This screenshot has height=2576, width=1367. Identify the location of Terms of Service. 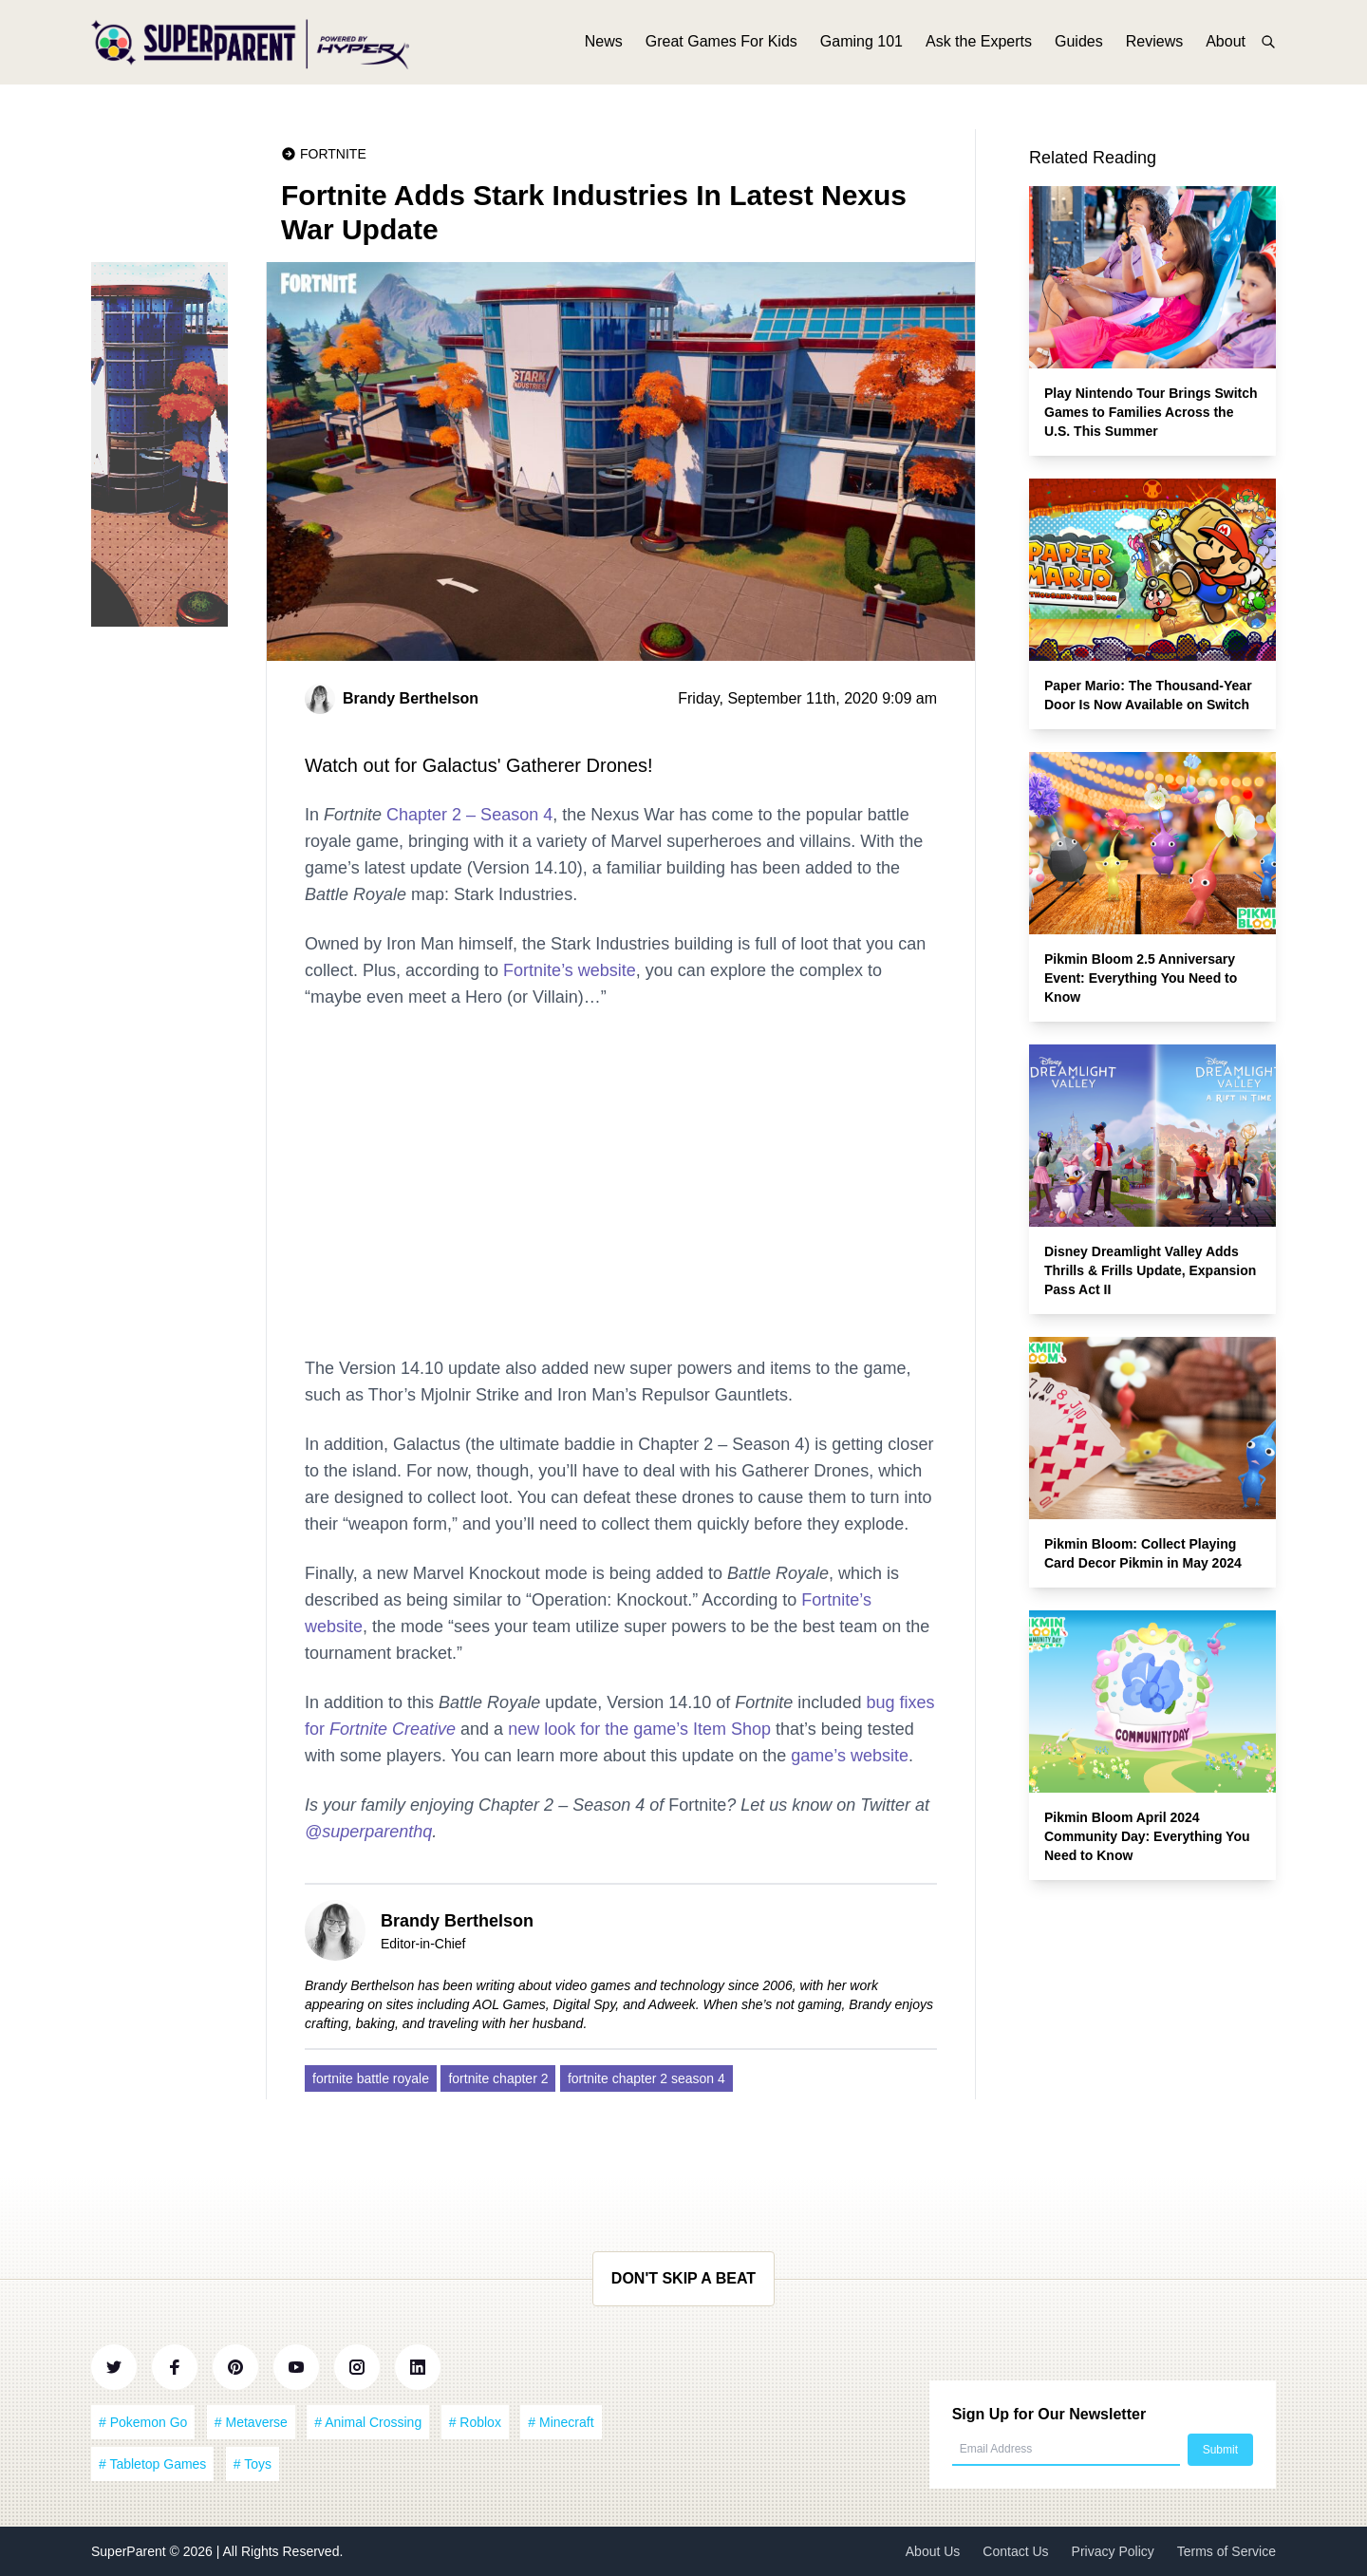
(1226, 2551).